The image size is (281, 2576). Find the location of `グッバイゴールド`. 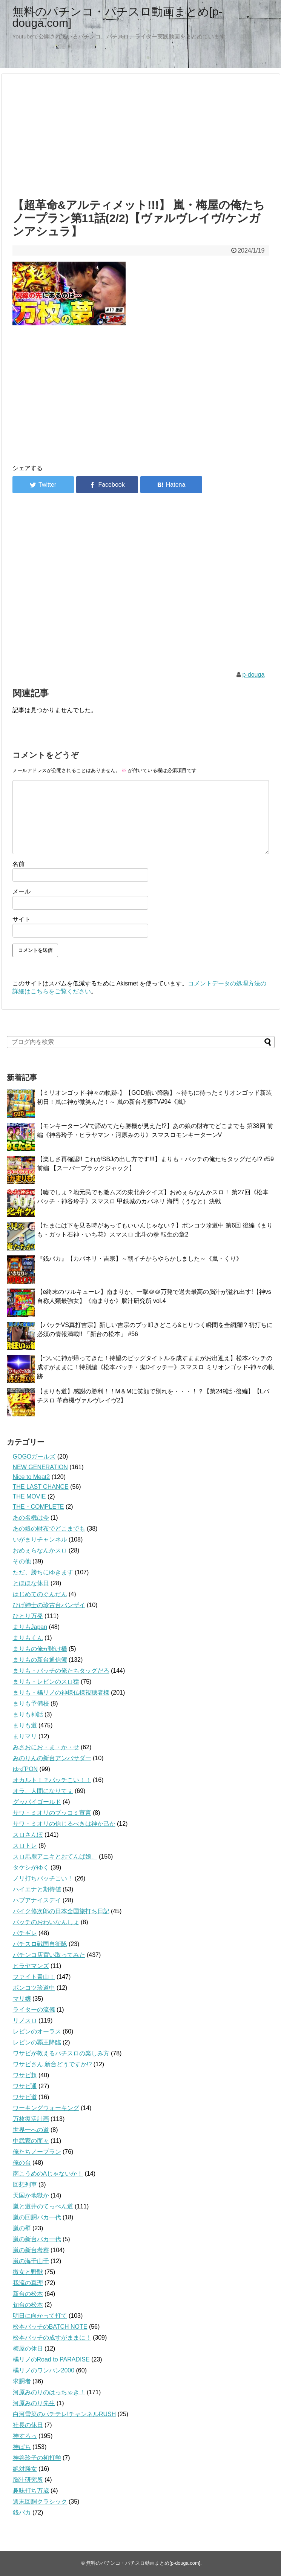

グッバイゴールド is located at coordinates (37, 1802).